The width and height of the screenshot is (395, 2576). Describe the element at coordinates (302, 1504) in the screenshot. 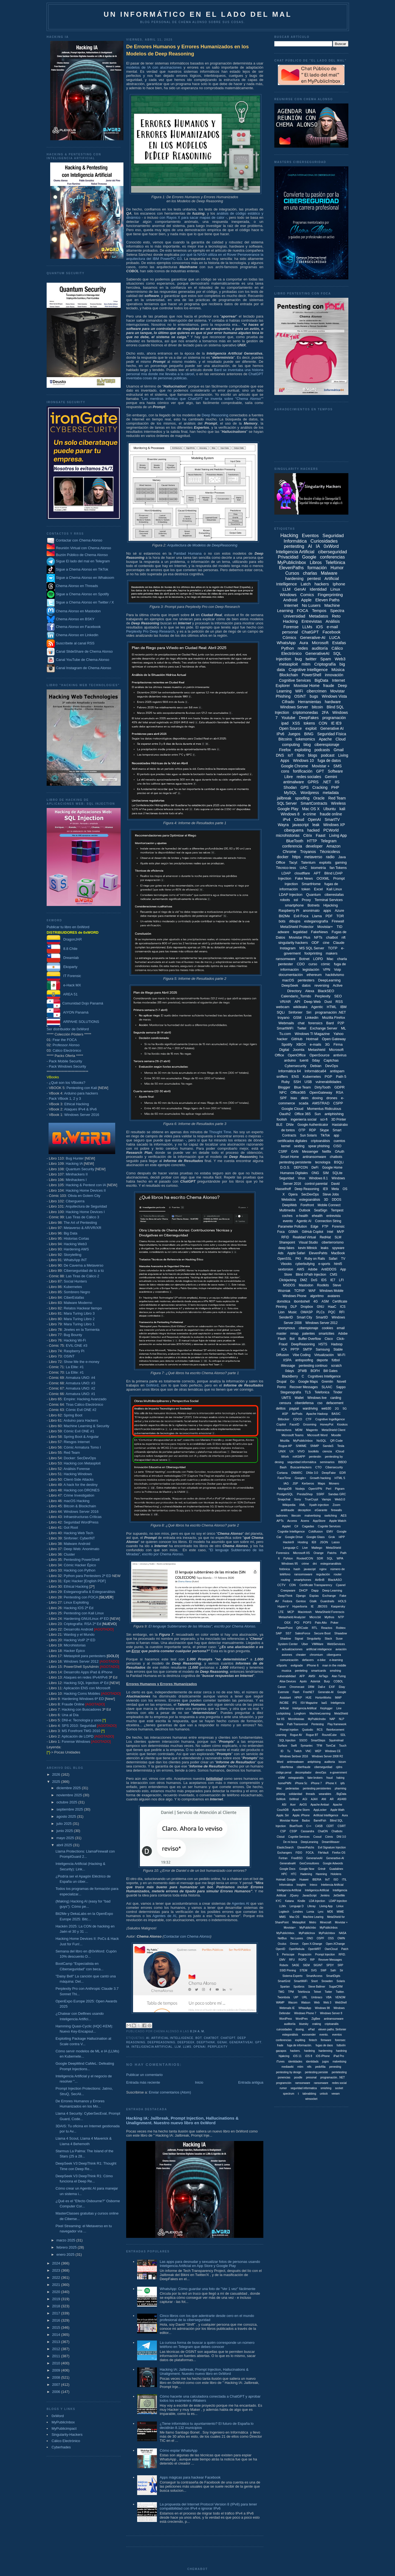

I see `XML` at that location.